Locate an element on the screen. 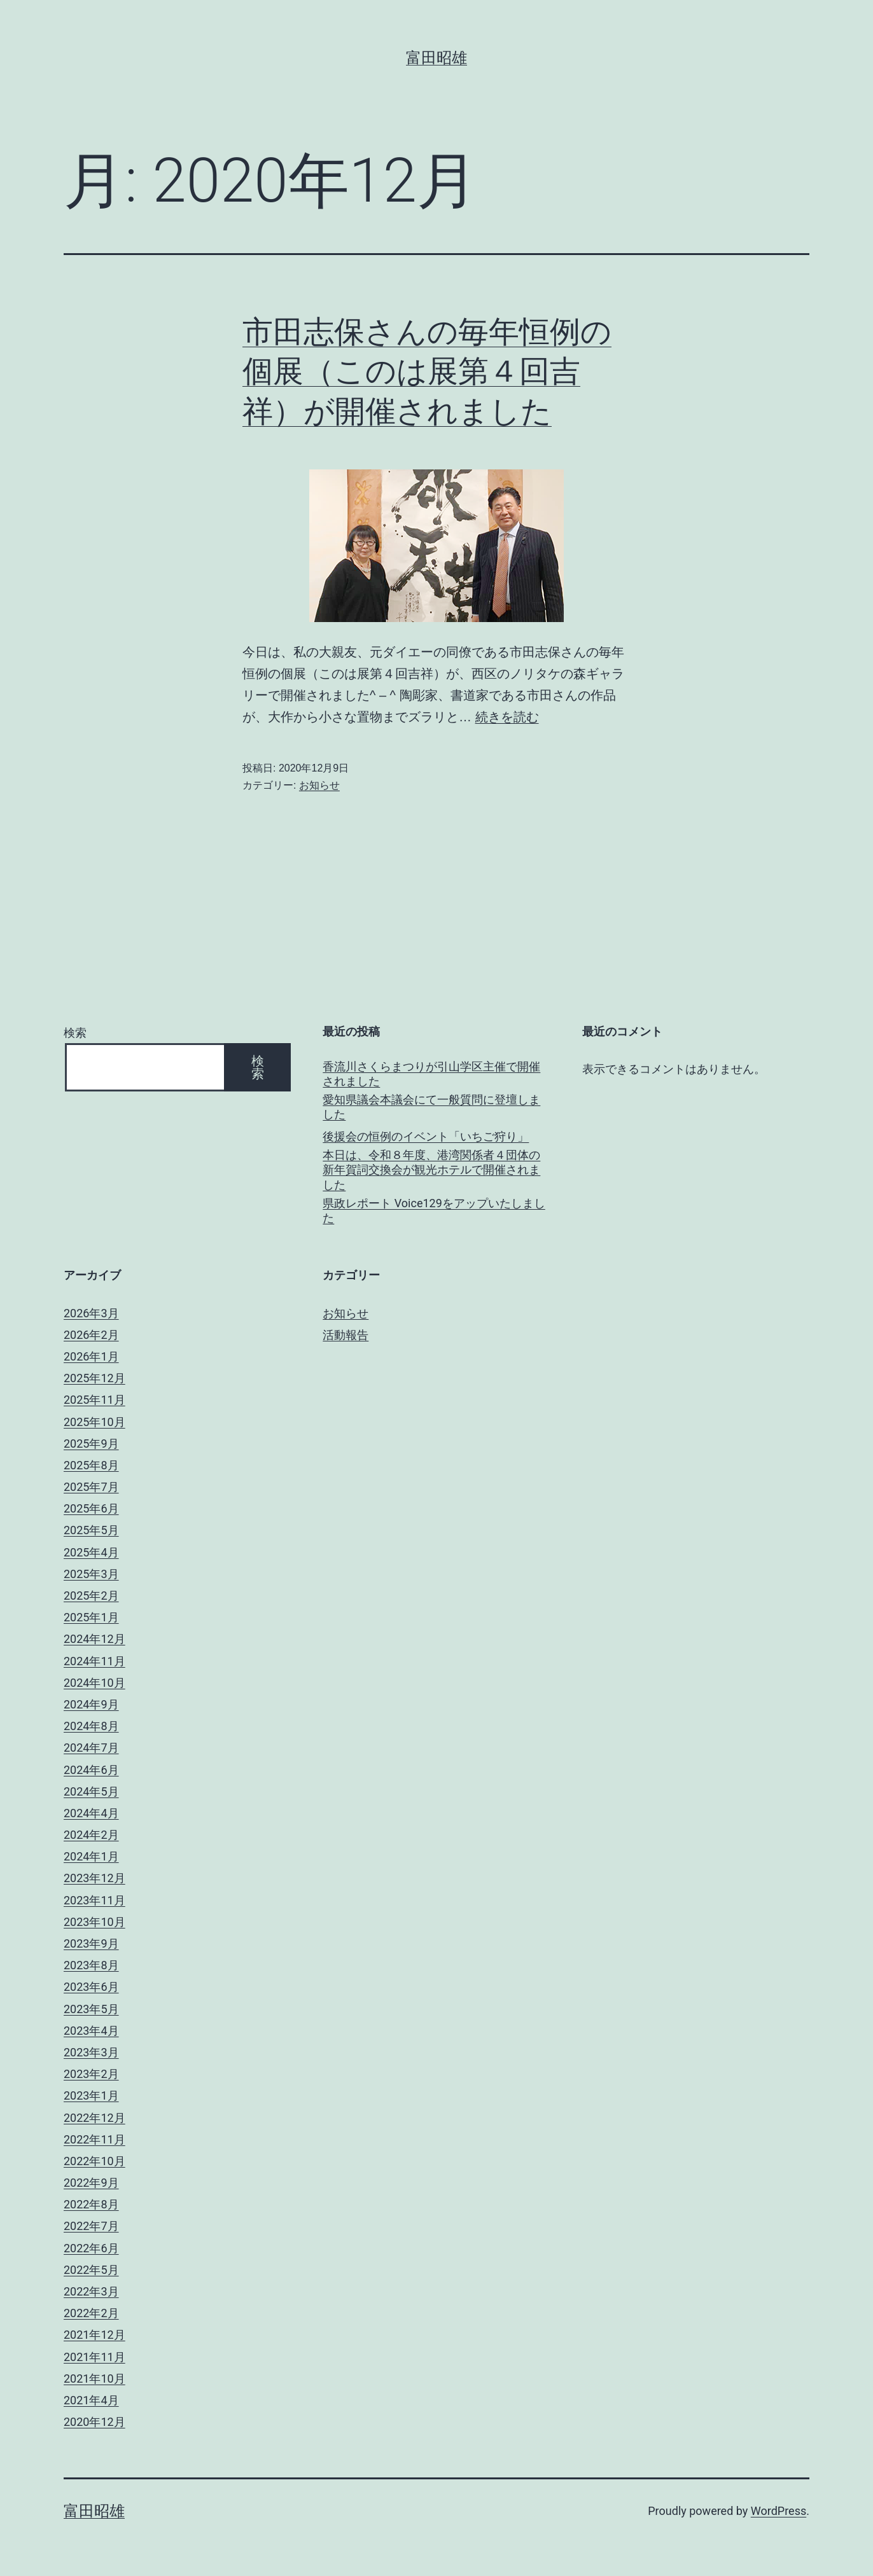 The width and height of the screenshot is (873, 2576). 2025年7月 is located at coordinates (91, 1486).